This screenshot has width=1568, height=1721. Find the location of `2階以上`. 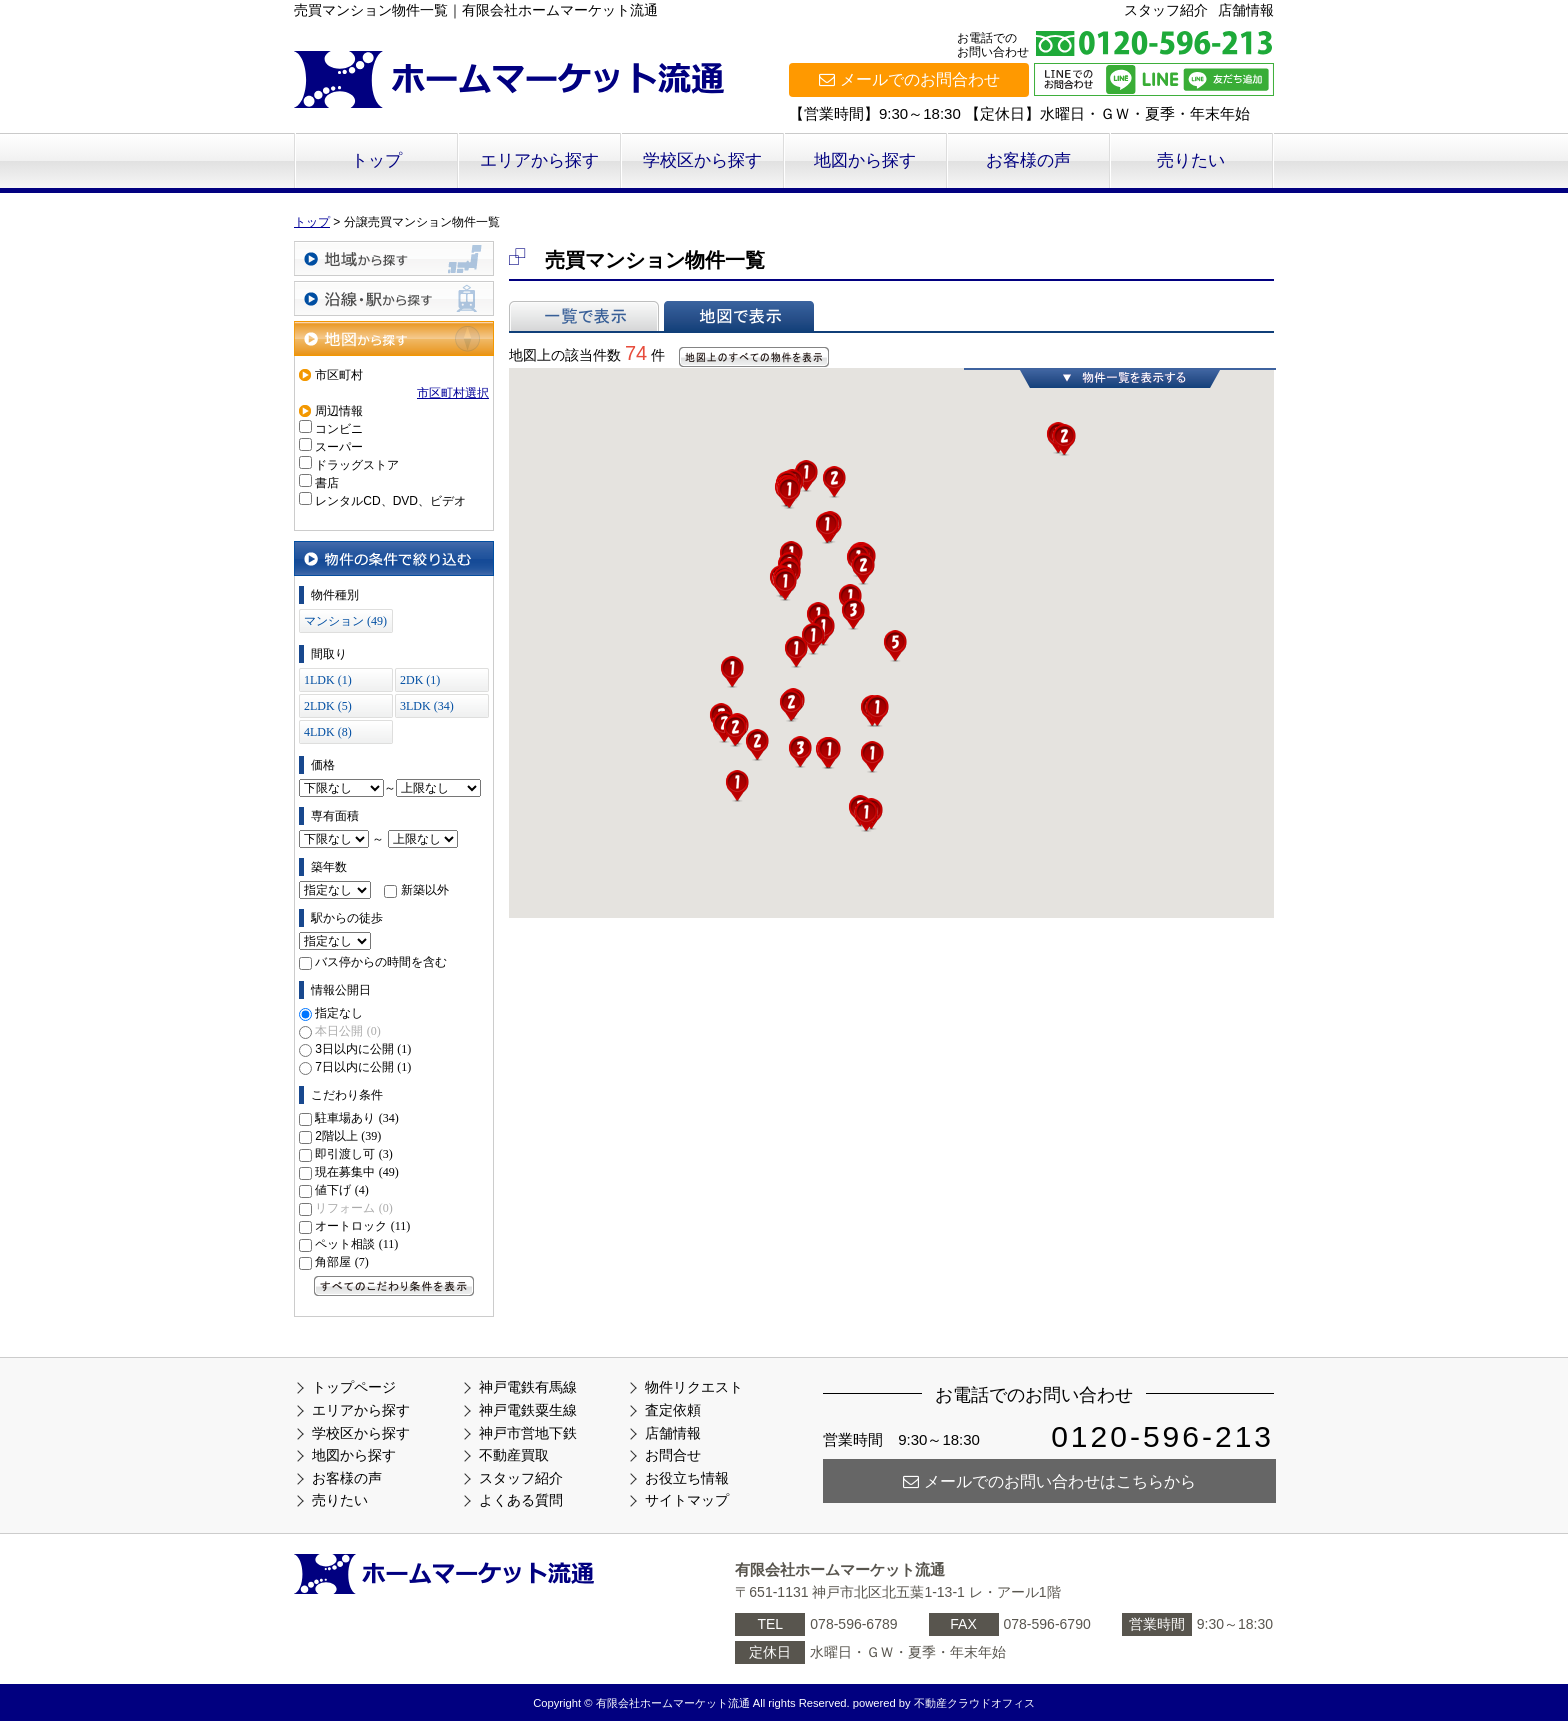

2階以上 is located at coordinates (348, 1136).